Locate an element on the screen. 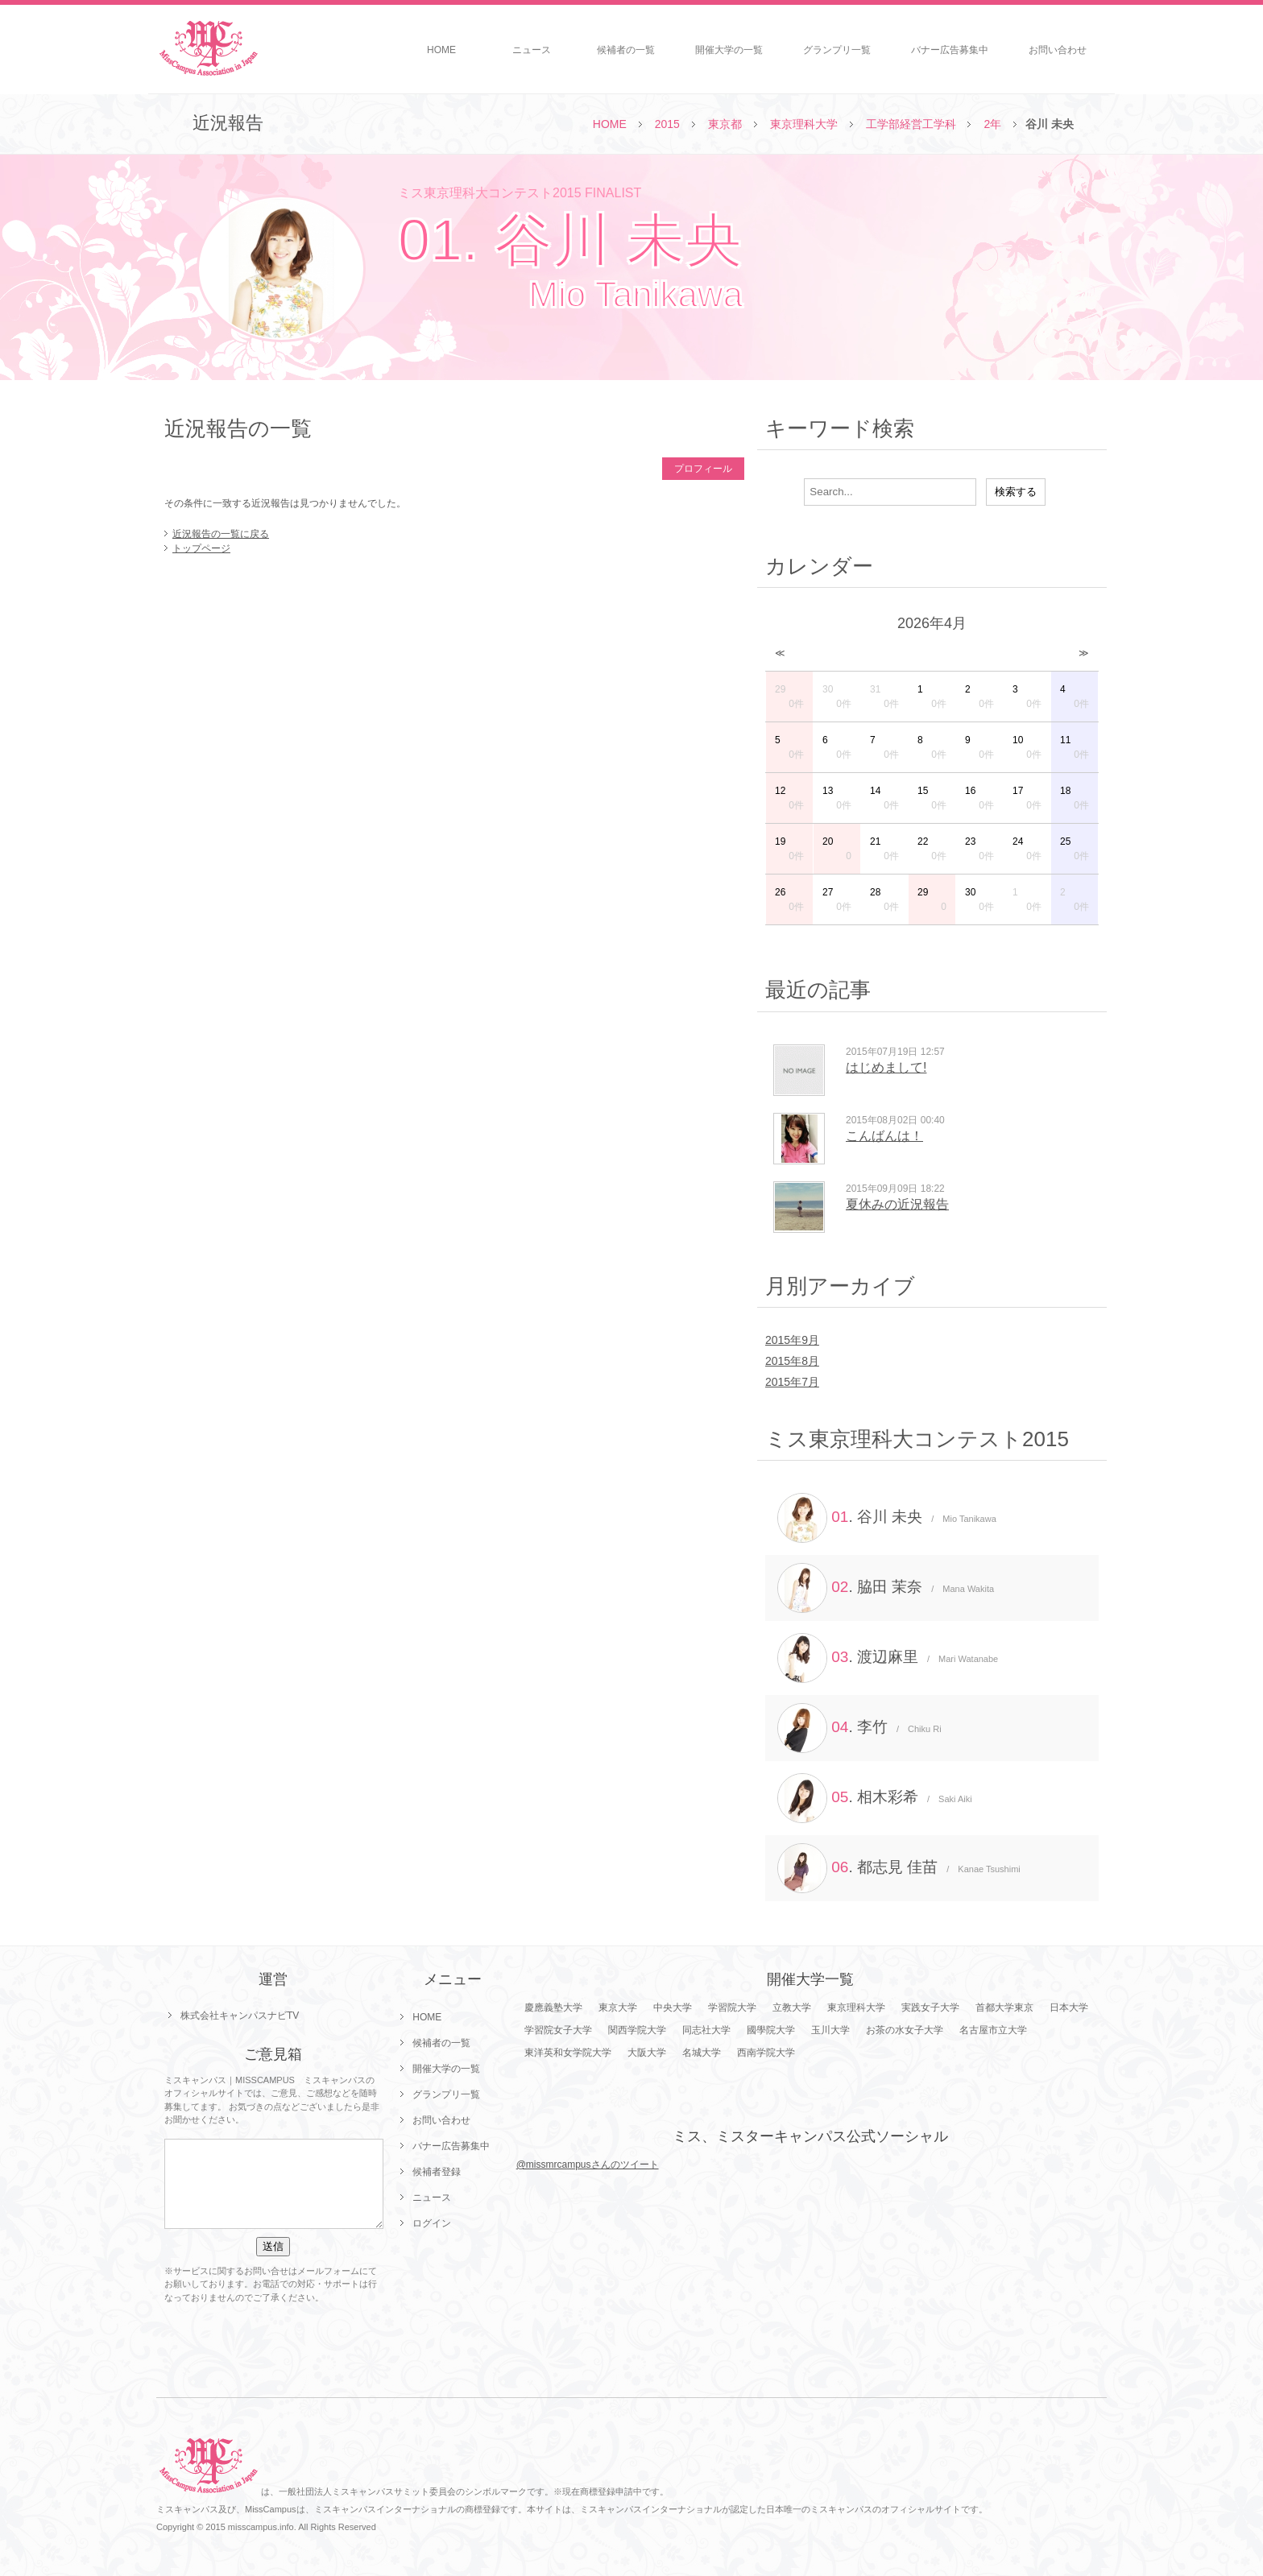 Image resolution: width=1263 pixels, height=2576 pixels. はじめまして! is located at coordinates (886, 1067).